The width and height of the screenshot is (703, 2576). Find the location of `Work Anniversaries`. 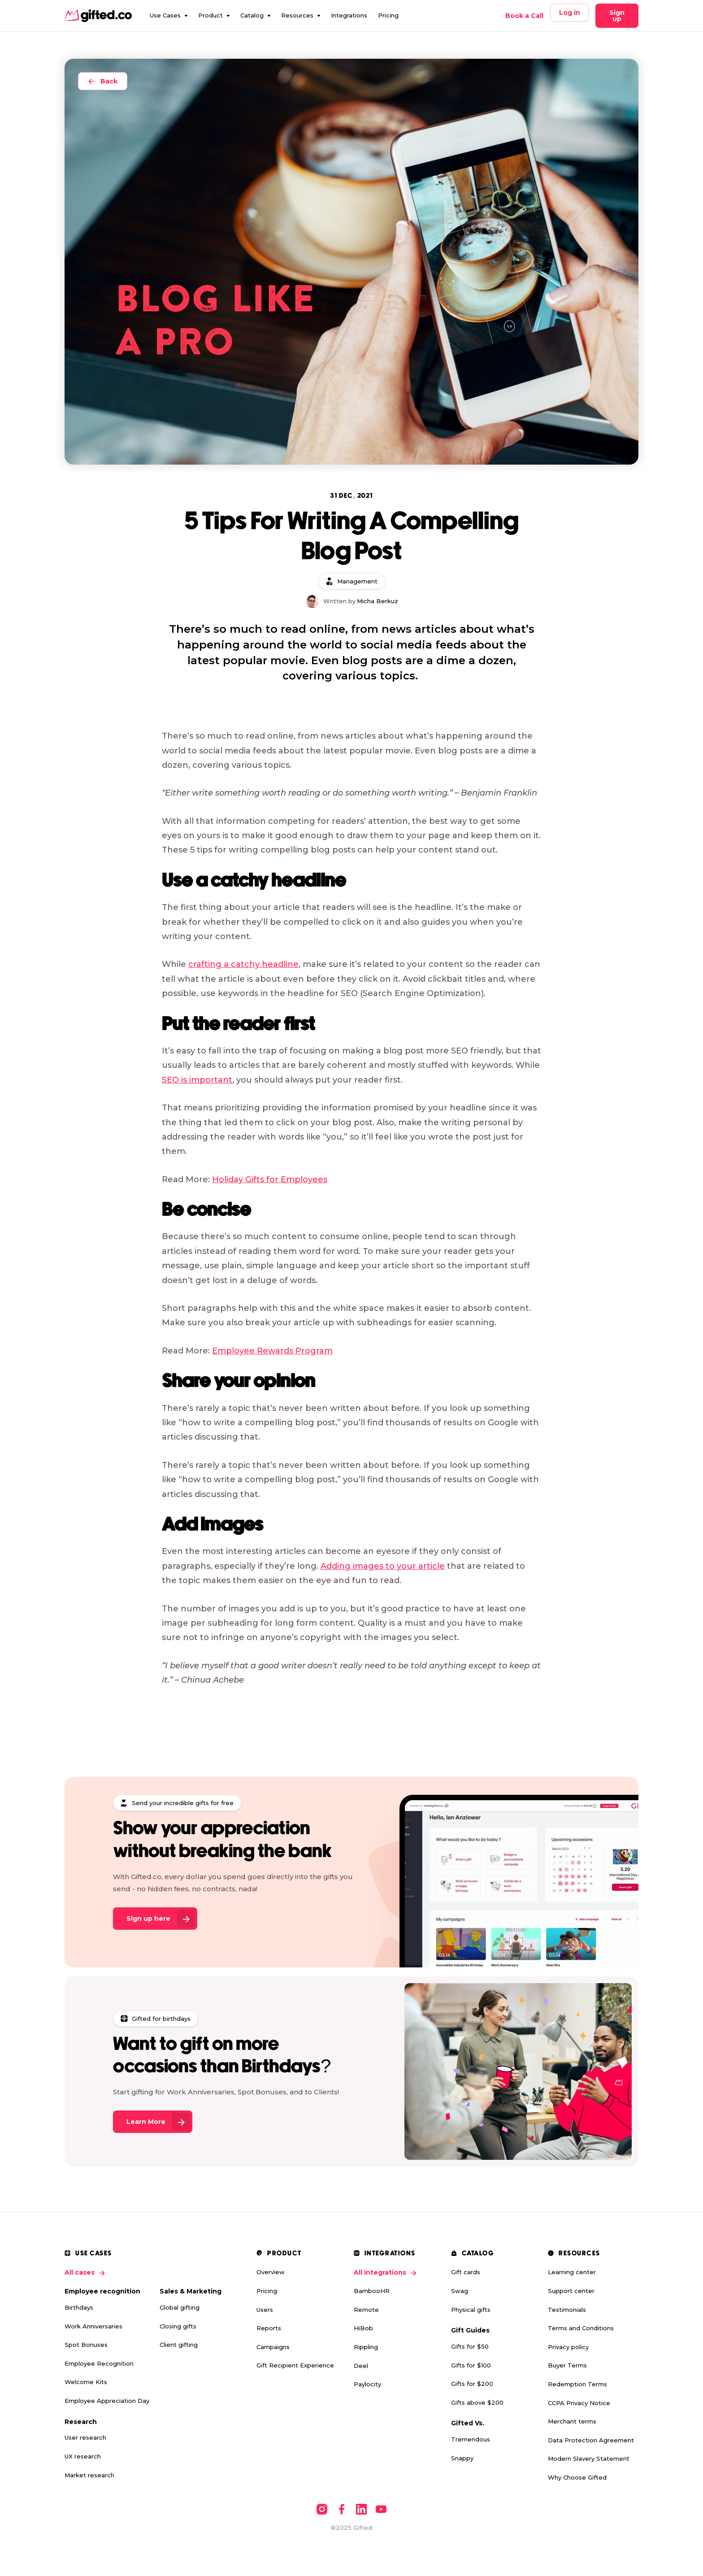

Work Anniversaries is located at coordinates (93, 2326).